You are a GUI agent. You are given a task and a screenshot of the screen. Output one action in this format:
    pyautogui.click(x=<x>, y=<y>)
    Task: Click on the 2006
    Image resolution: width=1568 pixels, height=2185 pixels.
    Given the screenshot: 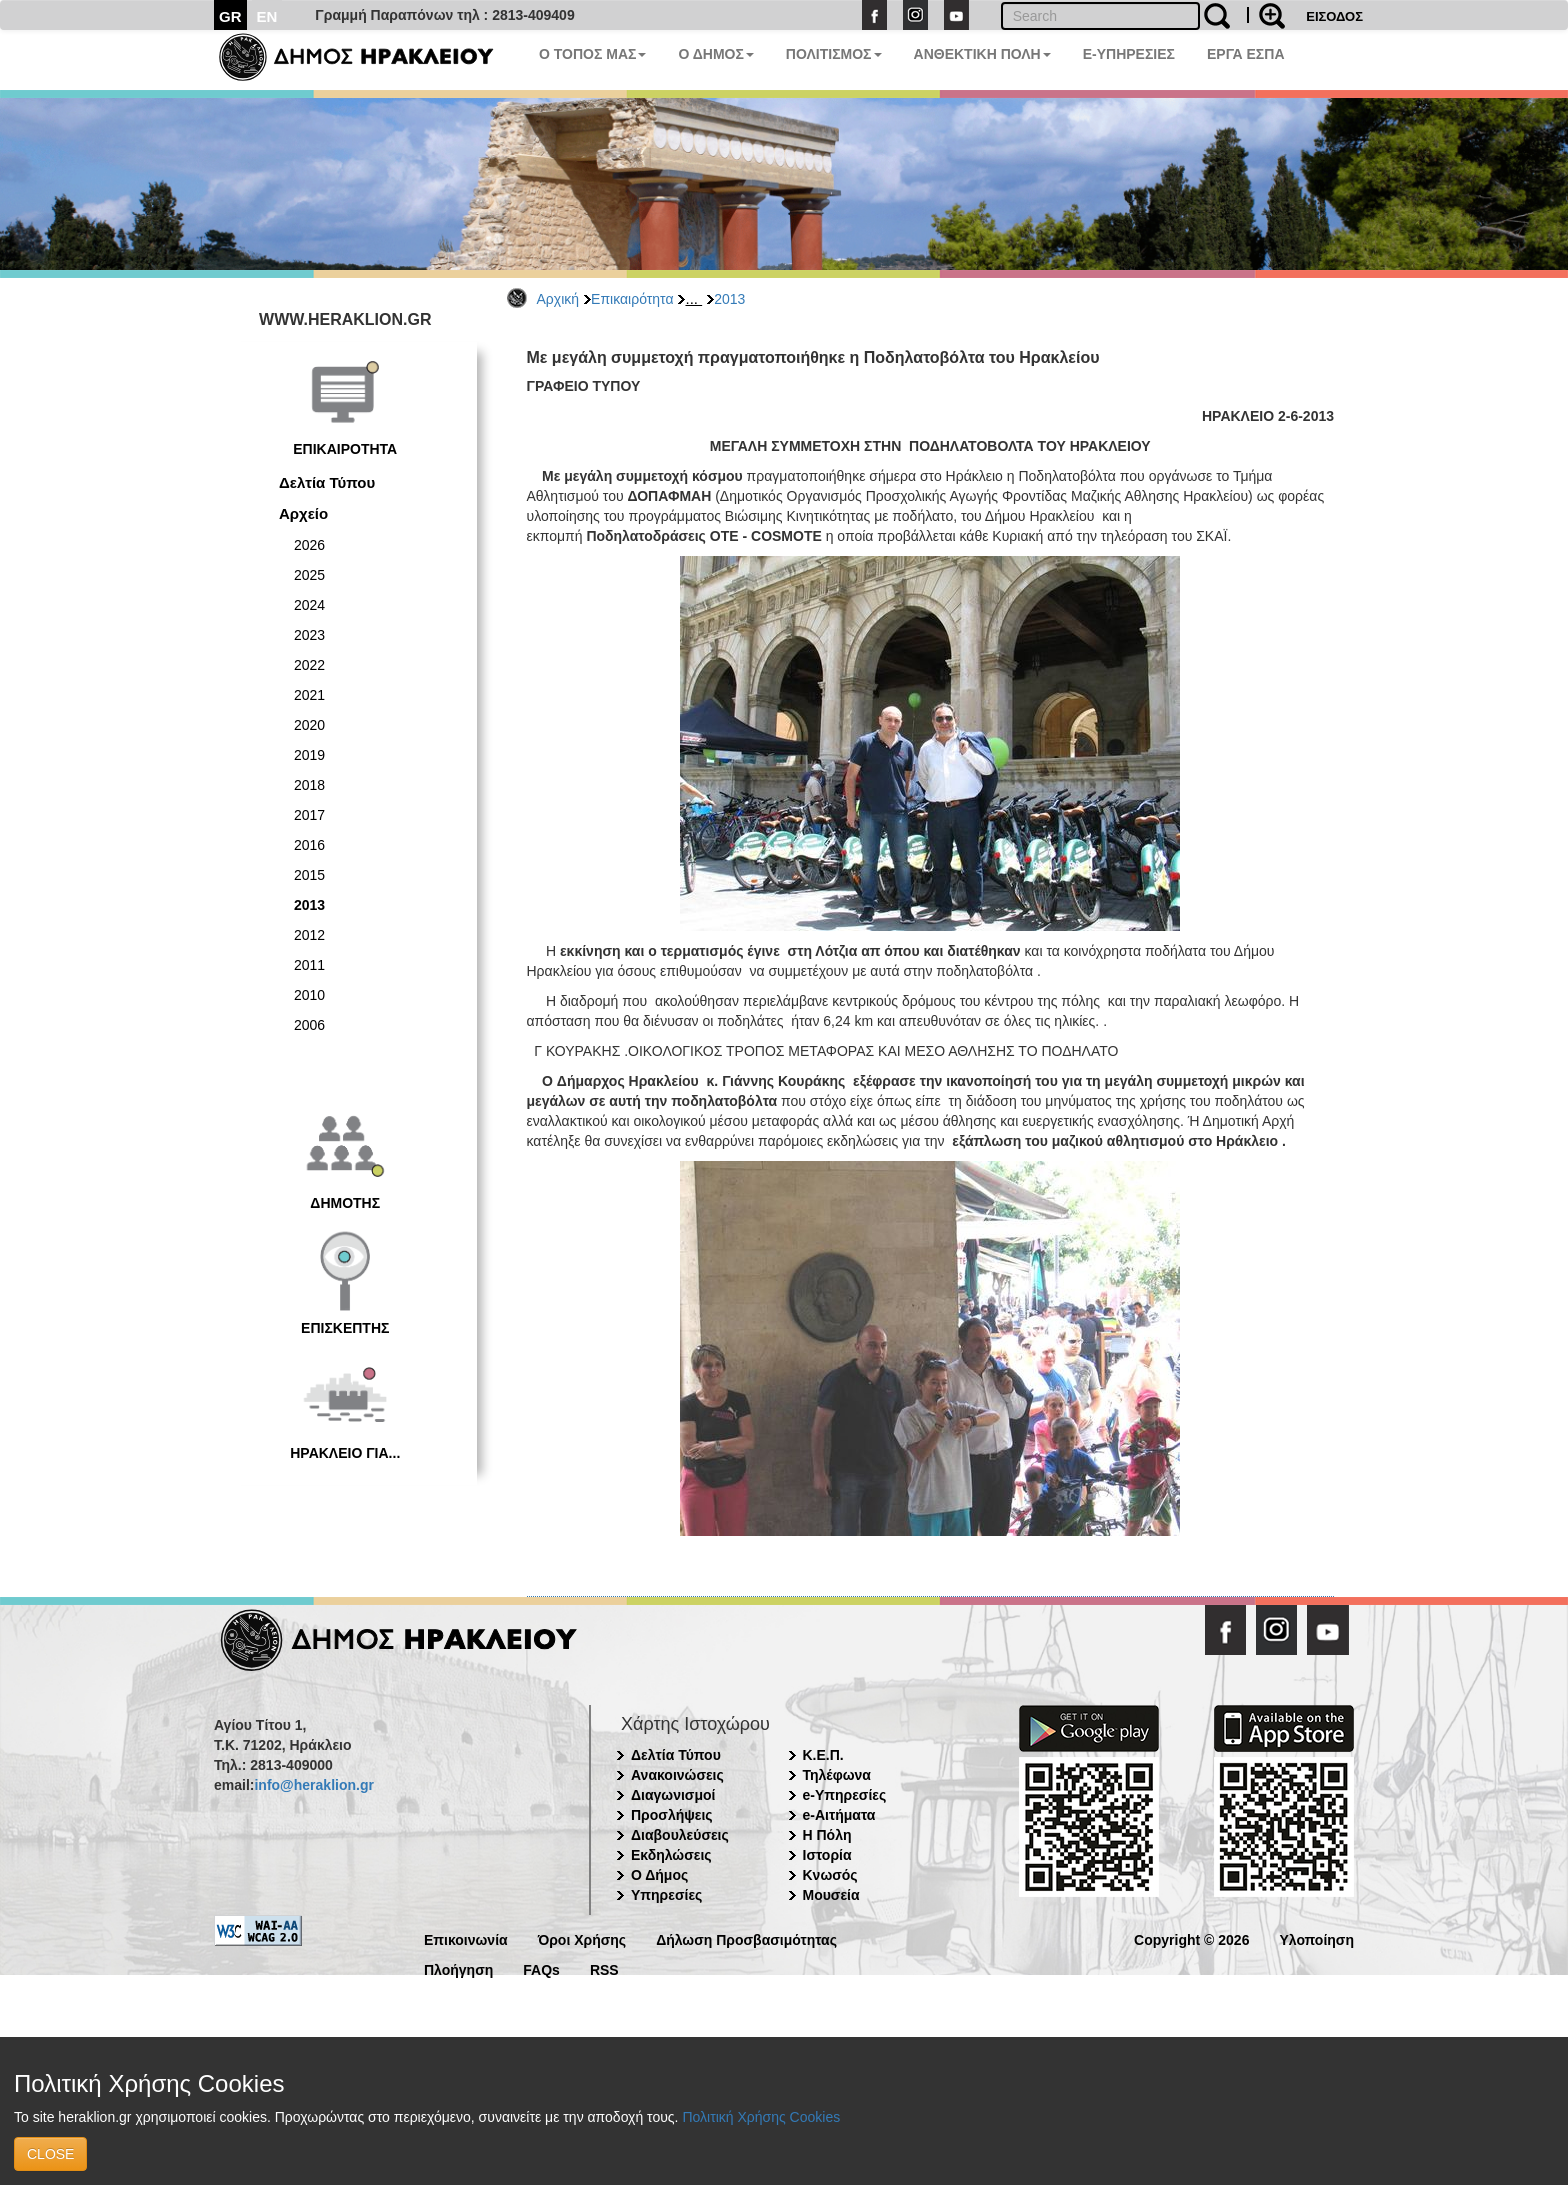 What is the action you would take?
    pyautogui.click(x=309, y=1025)
    